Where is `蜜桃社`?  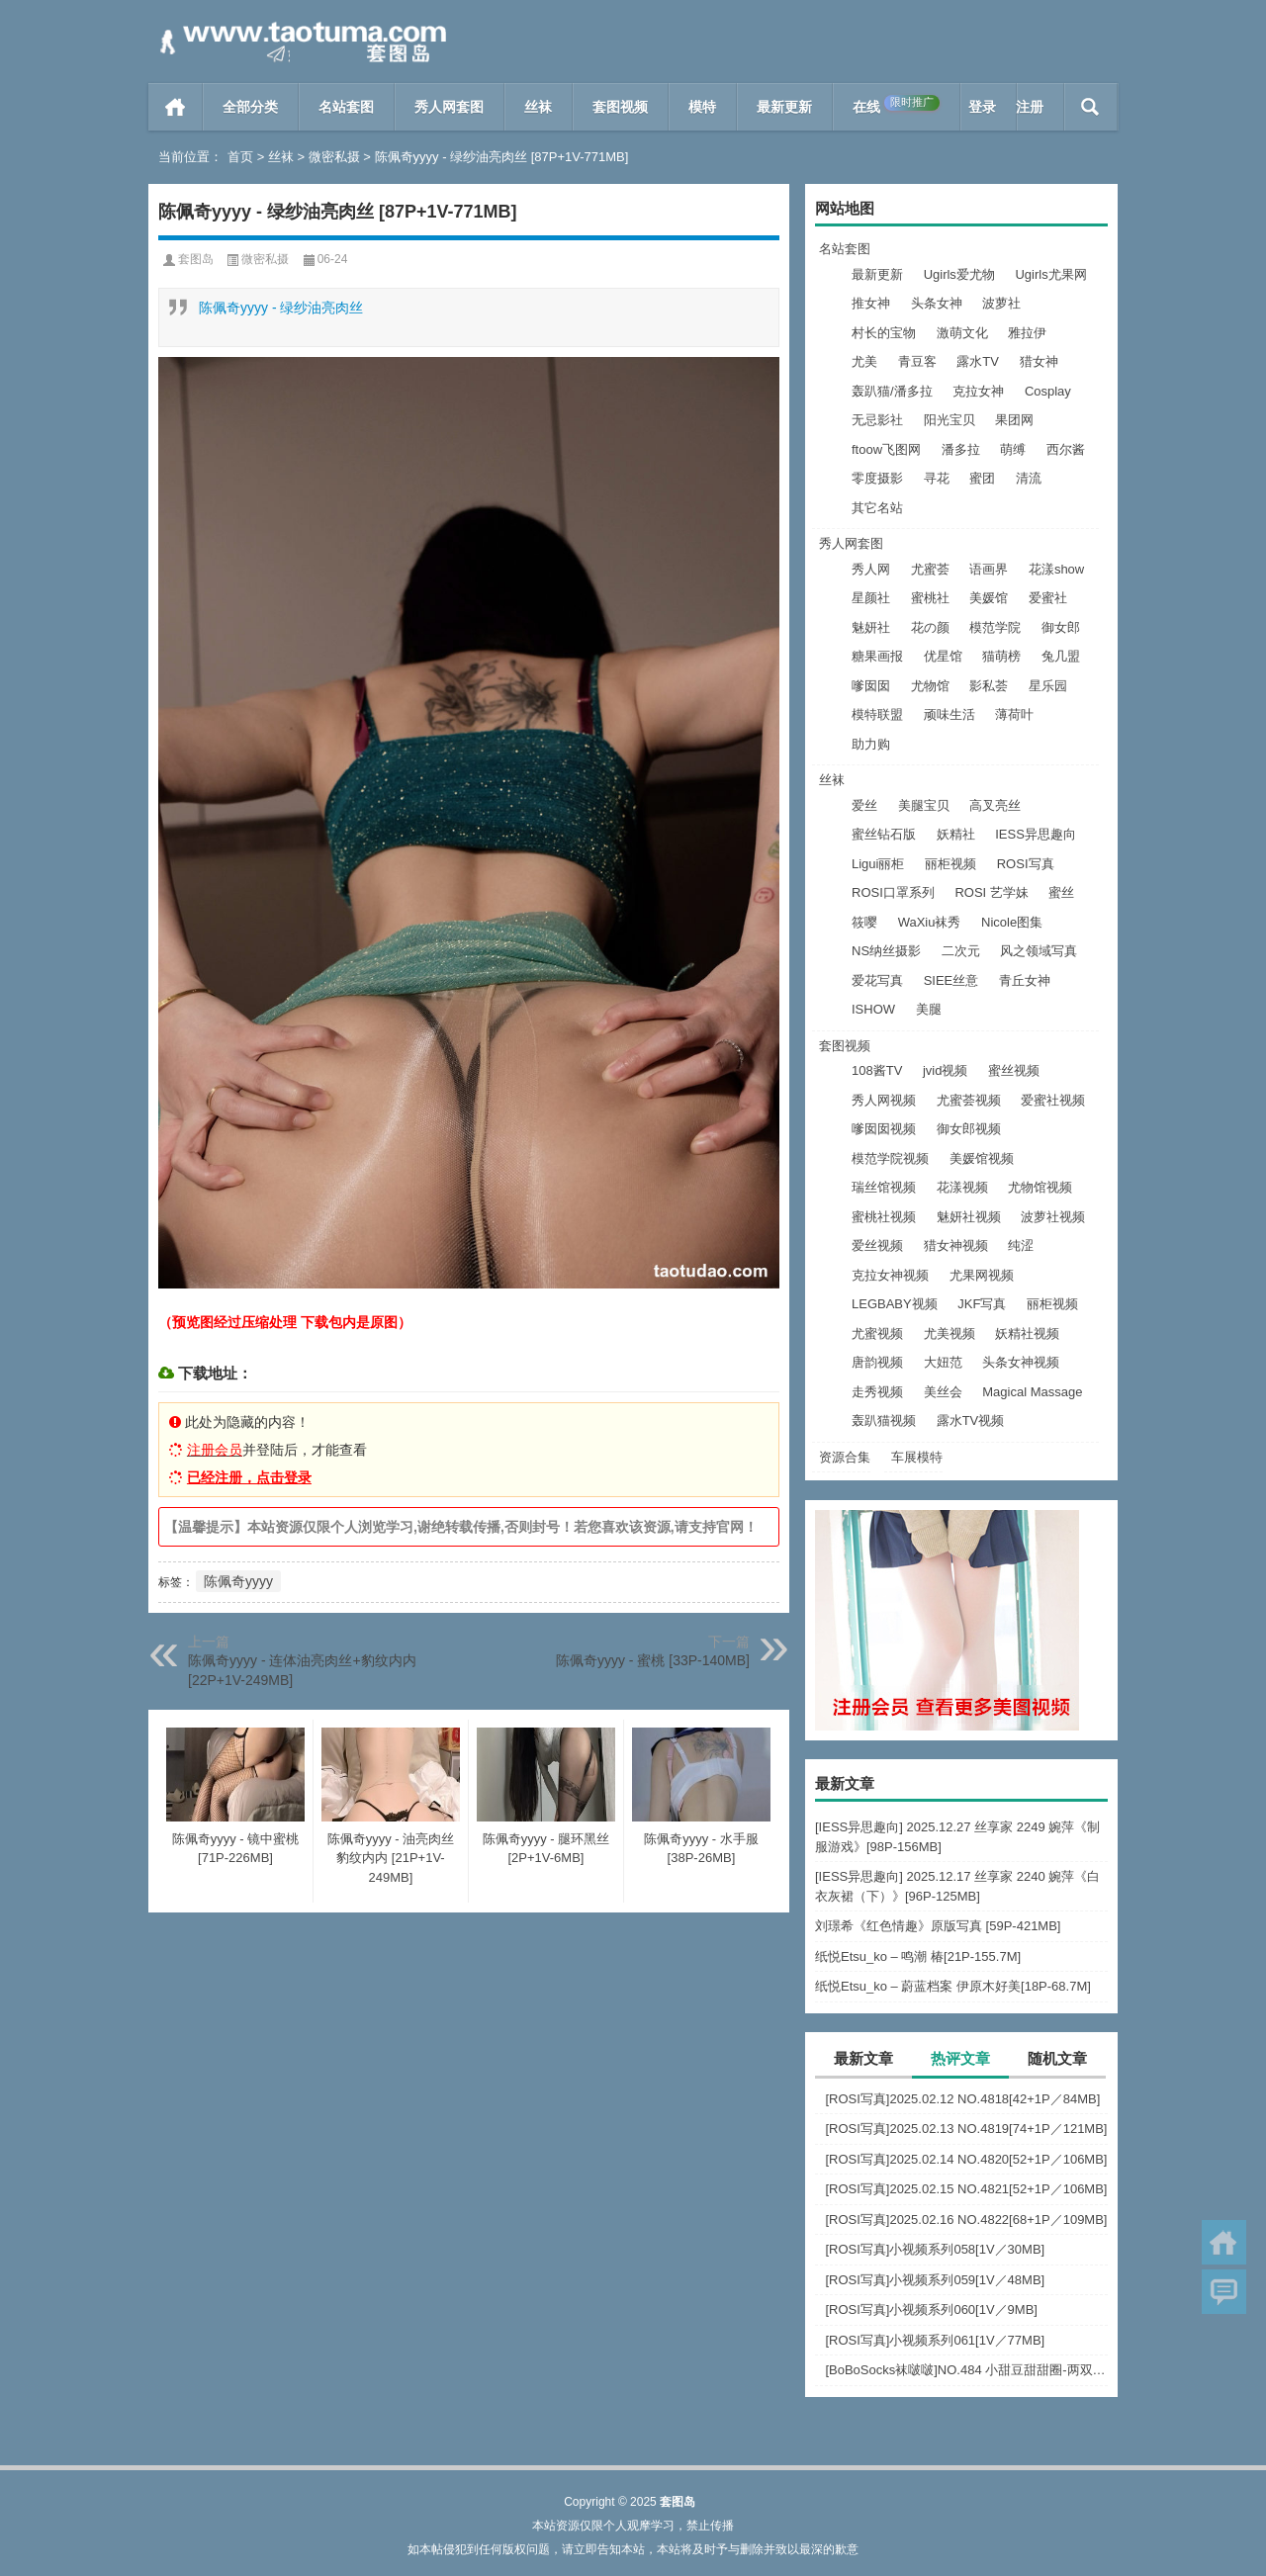
蜜桃社 is located at coordinates (930, 597).